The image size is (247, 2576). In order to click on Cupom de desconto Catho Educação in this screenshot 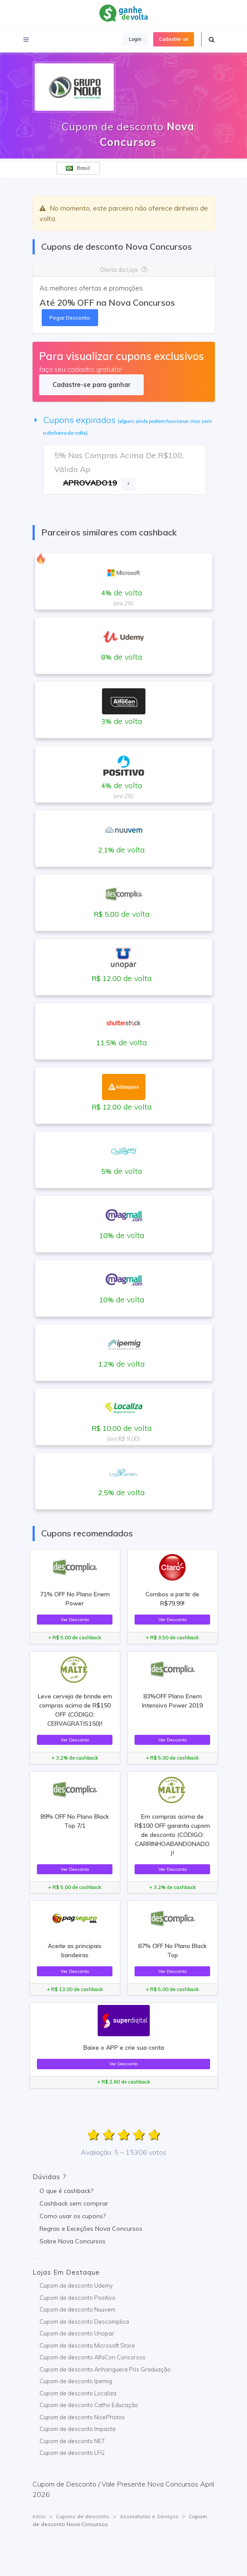, I will do `click(89, 2404)`.